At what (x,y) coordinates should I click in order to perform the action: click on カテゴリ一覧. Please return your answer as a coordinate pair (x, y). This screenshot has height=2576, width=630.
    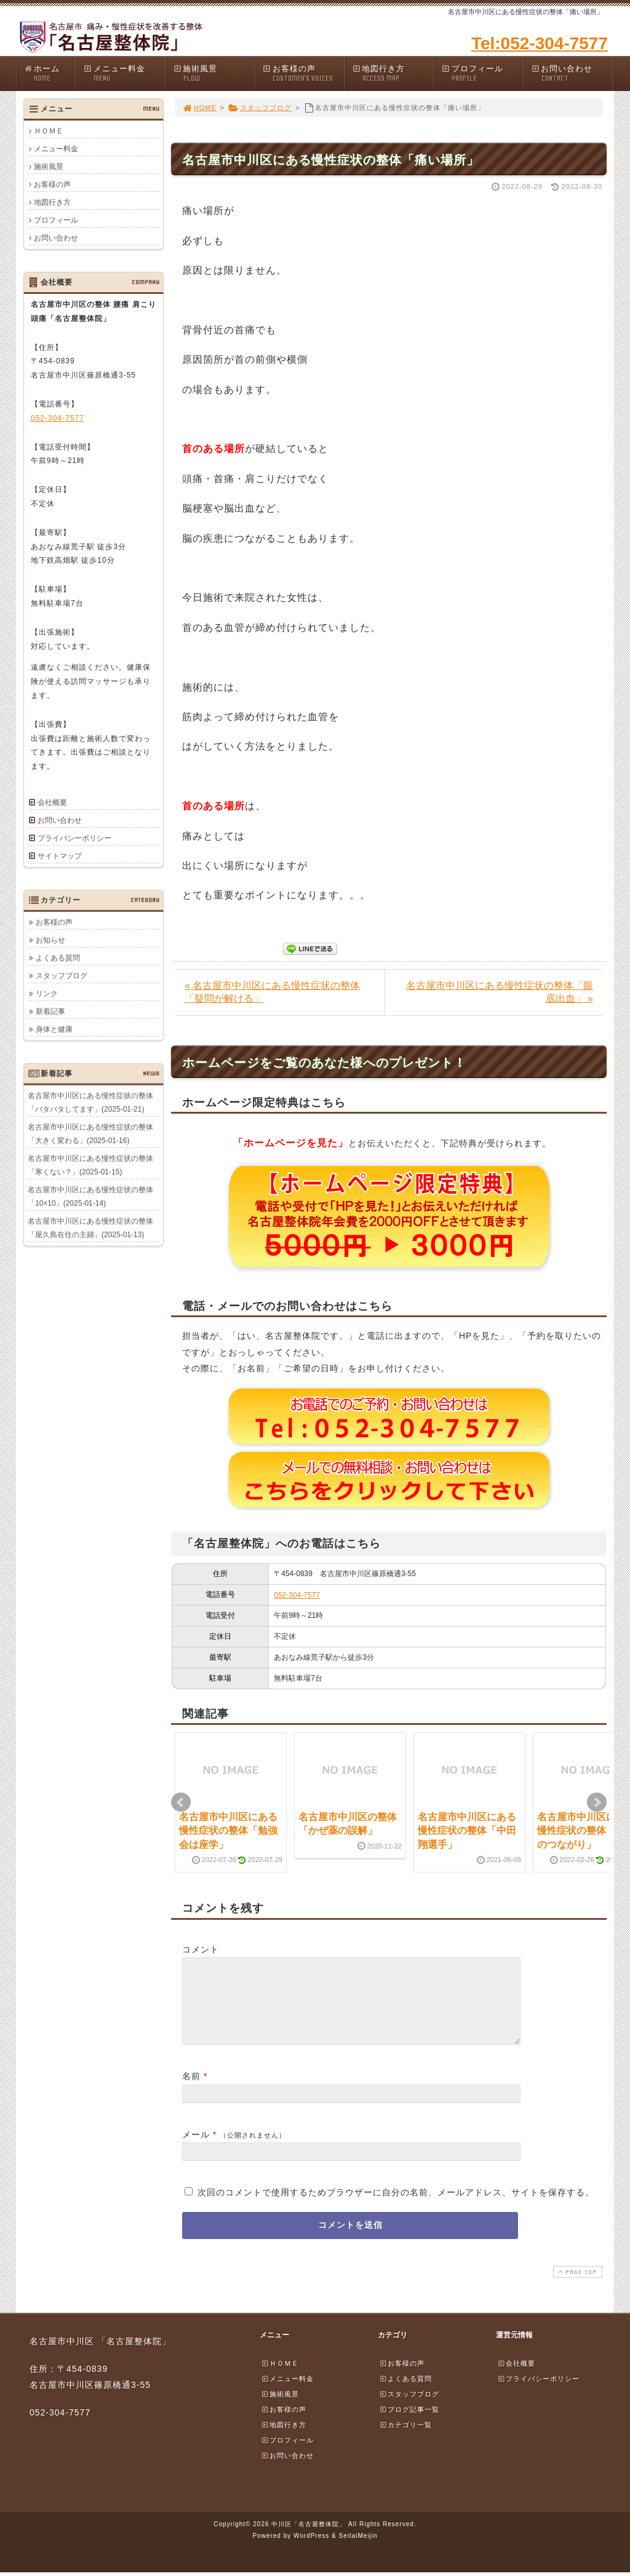
    Looking at the image, I should click on (405, 2439).